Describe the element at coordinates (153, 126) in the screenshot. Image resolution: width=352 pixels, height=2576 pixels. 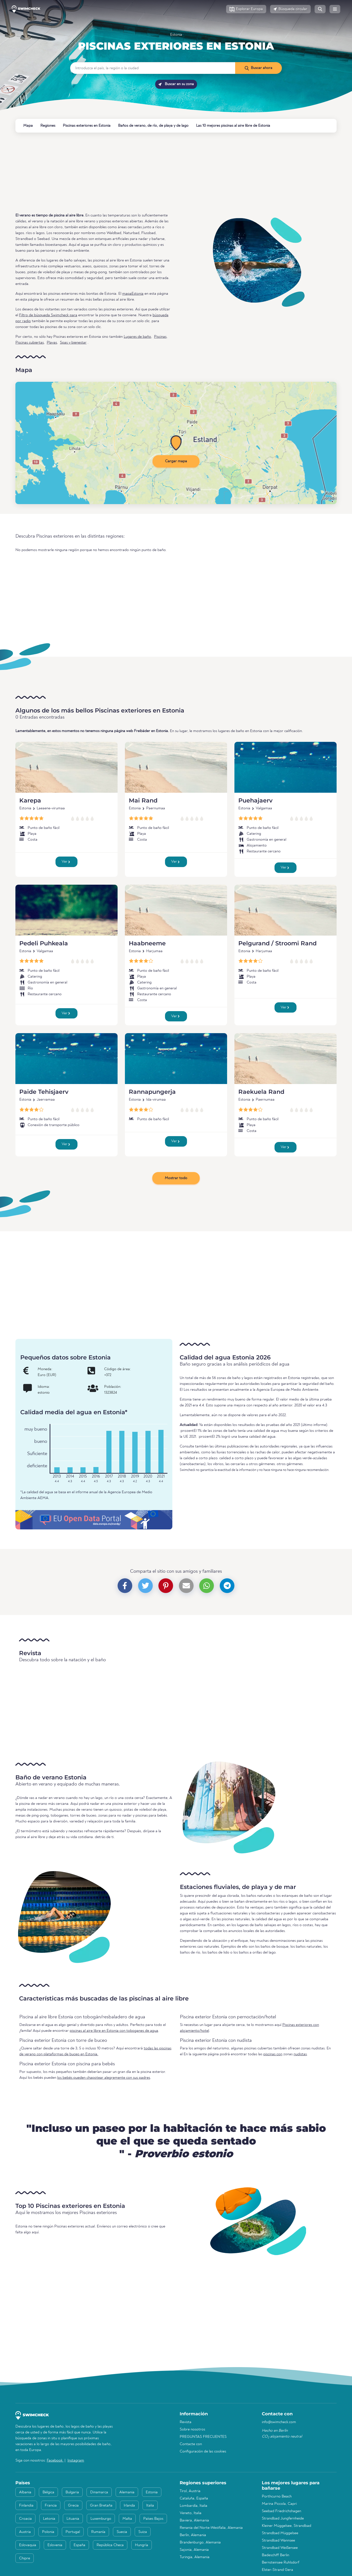
I see `Baños de verano, de río, de playa y de lago` at that location.